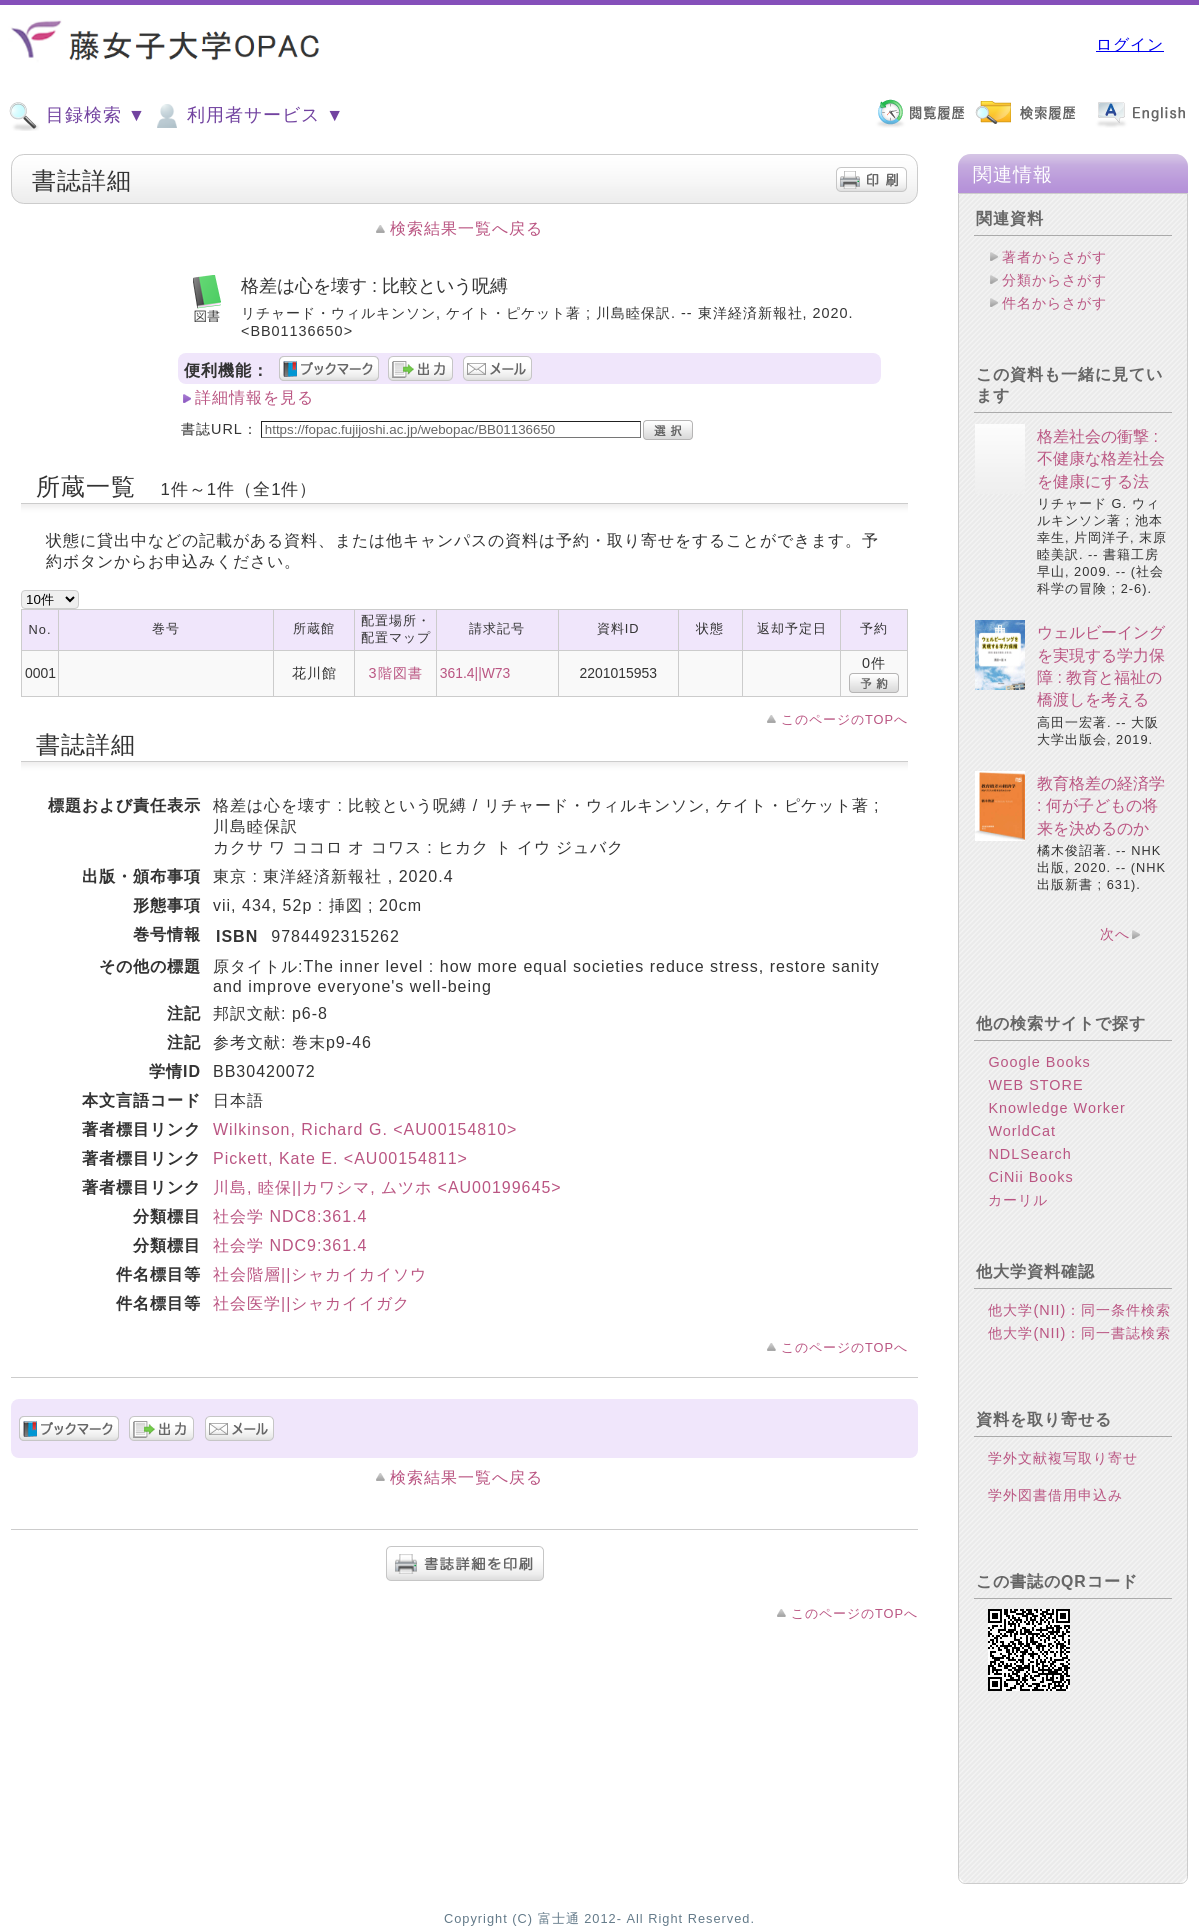 This screenshot has width=1199, height=1928. What do you see at coordinates (1018, 1200) in the screenshot?
I see `カーリル` at bounding box center [1018, 1200].